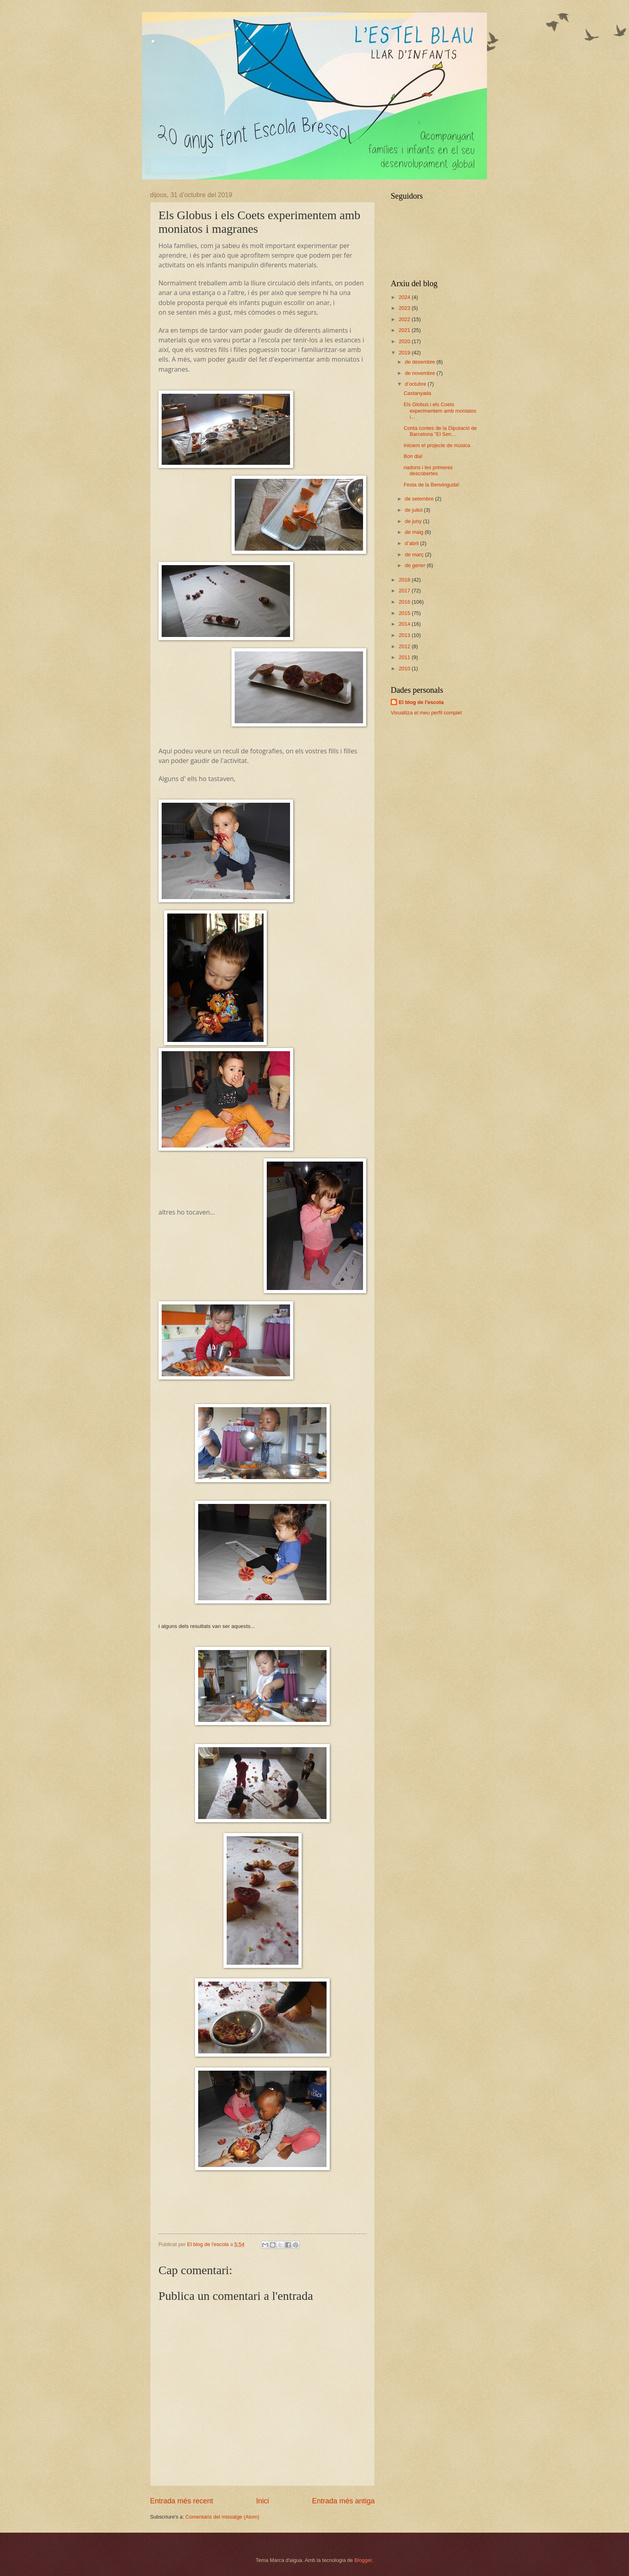 The height and width of the screenshot is (2576, 629). I want to click on 2010, so click(405, 668).